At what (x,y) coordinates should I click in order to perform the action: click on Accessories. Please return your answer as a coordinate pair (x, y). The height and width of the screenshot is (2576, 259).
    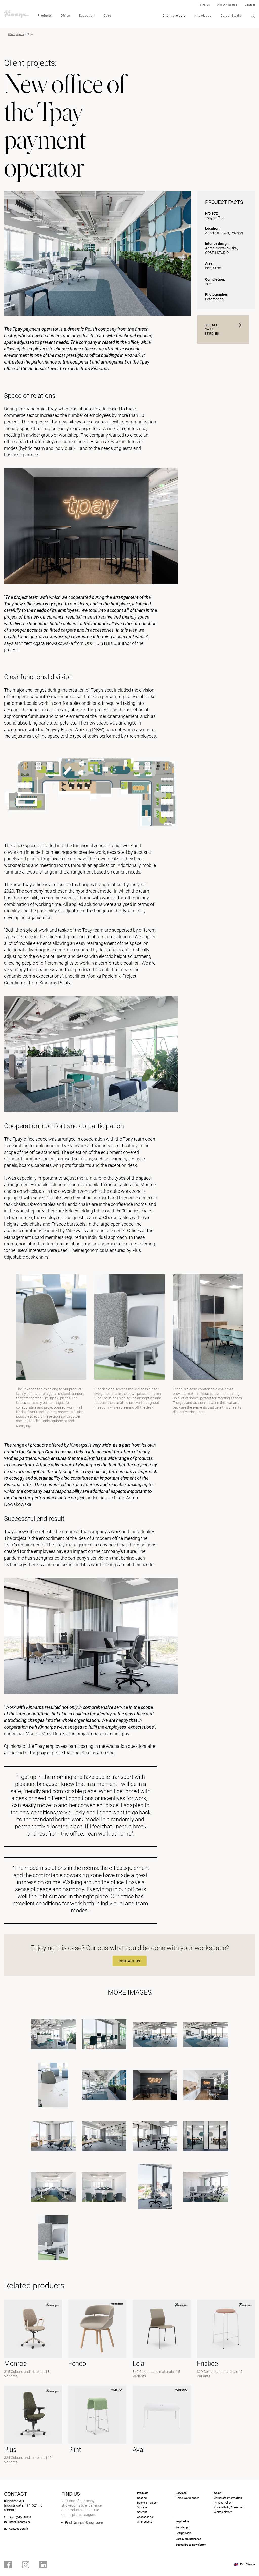
    Looking at the image, I should click on (145, 2517).